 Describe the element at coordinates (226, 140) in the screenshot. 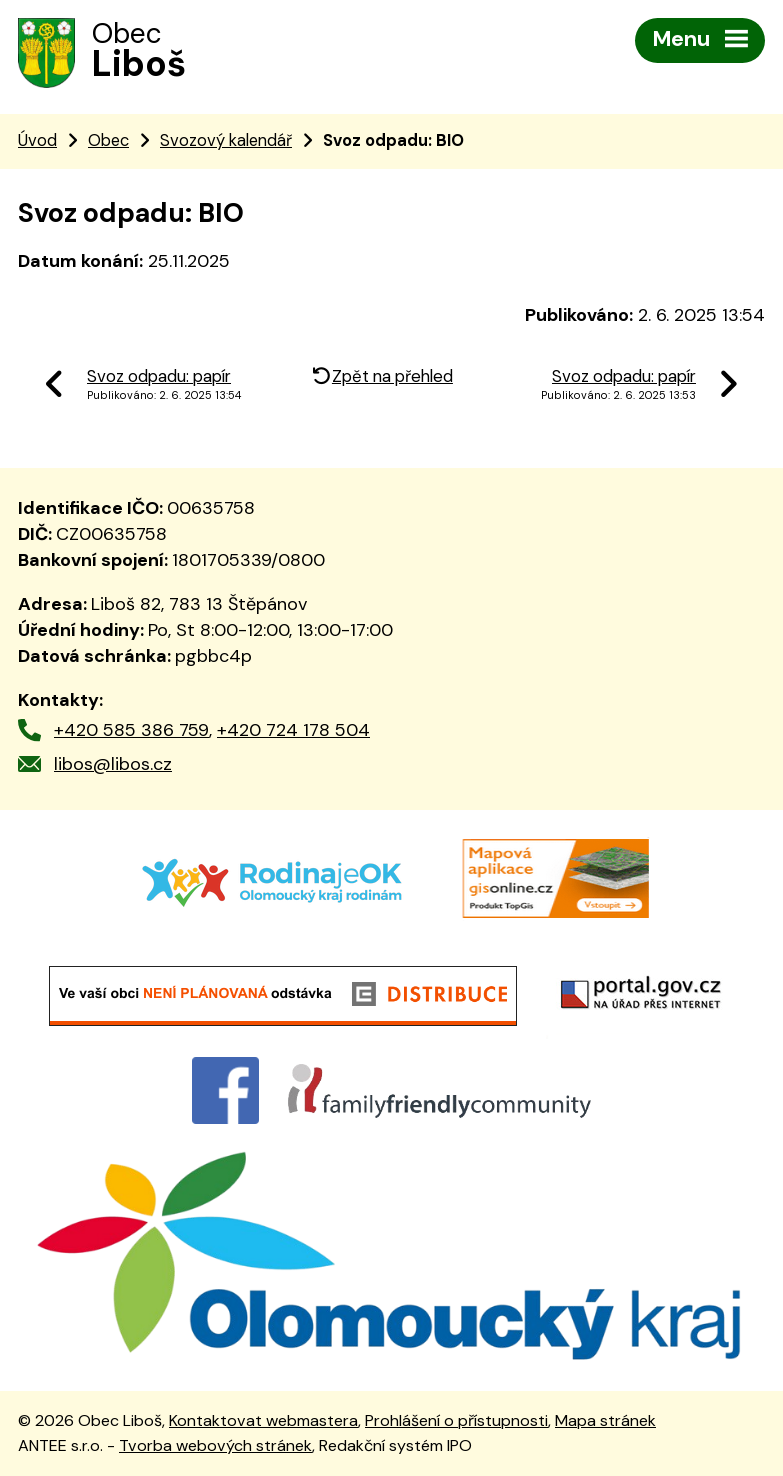

I see `Svozový kalendář` at that location.